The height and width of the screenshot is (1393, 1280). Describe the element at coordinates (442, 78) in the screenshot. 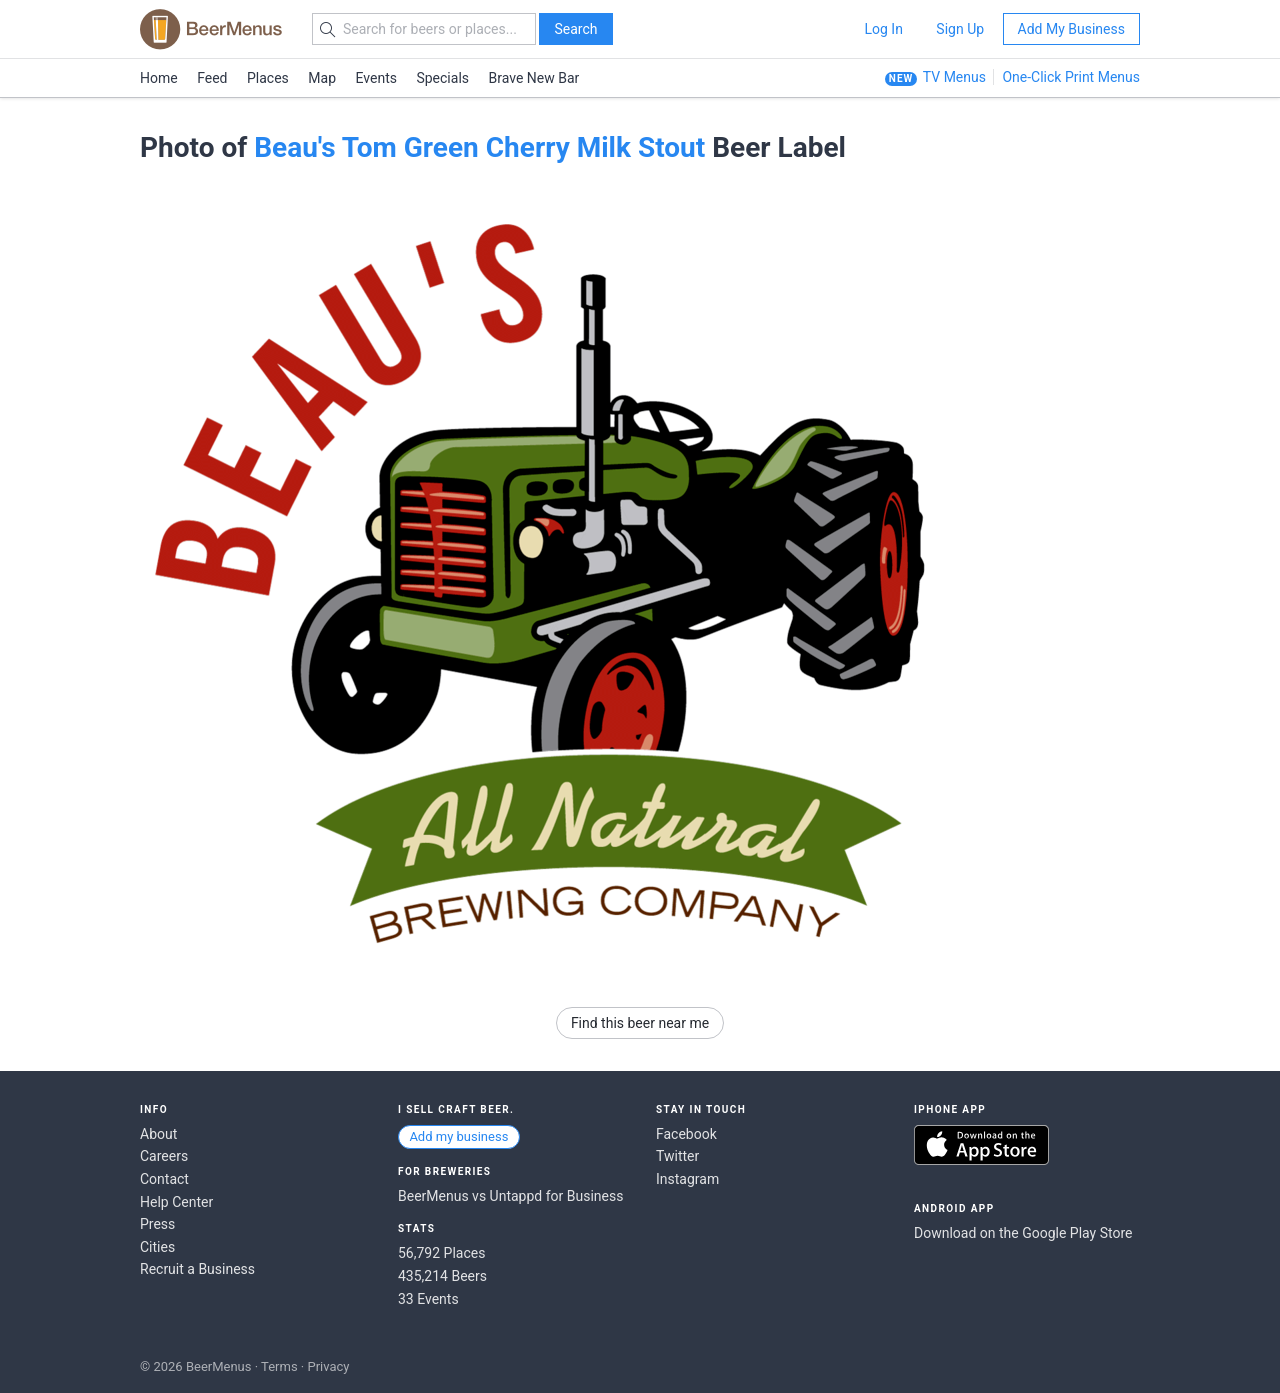

I see `Specials` at that location.